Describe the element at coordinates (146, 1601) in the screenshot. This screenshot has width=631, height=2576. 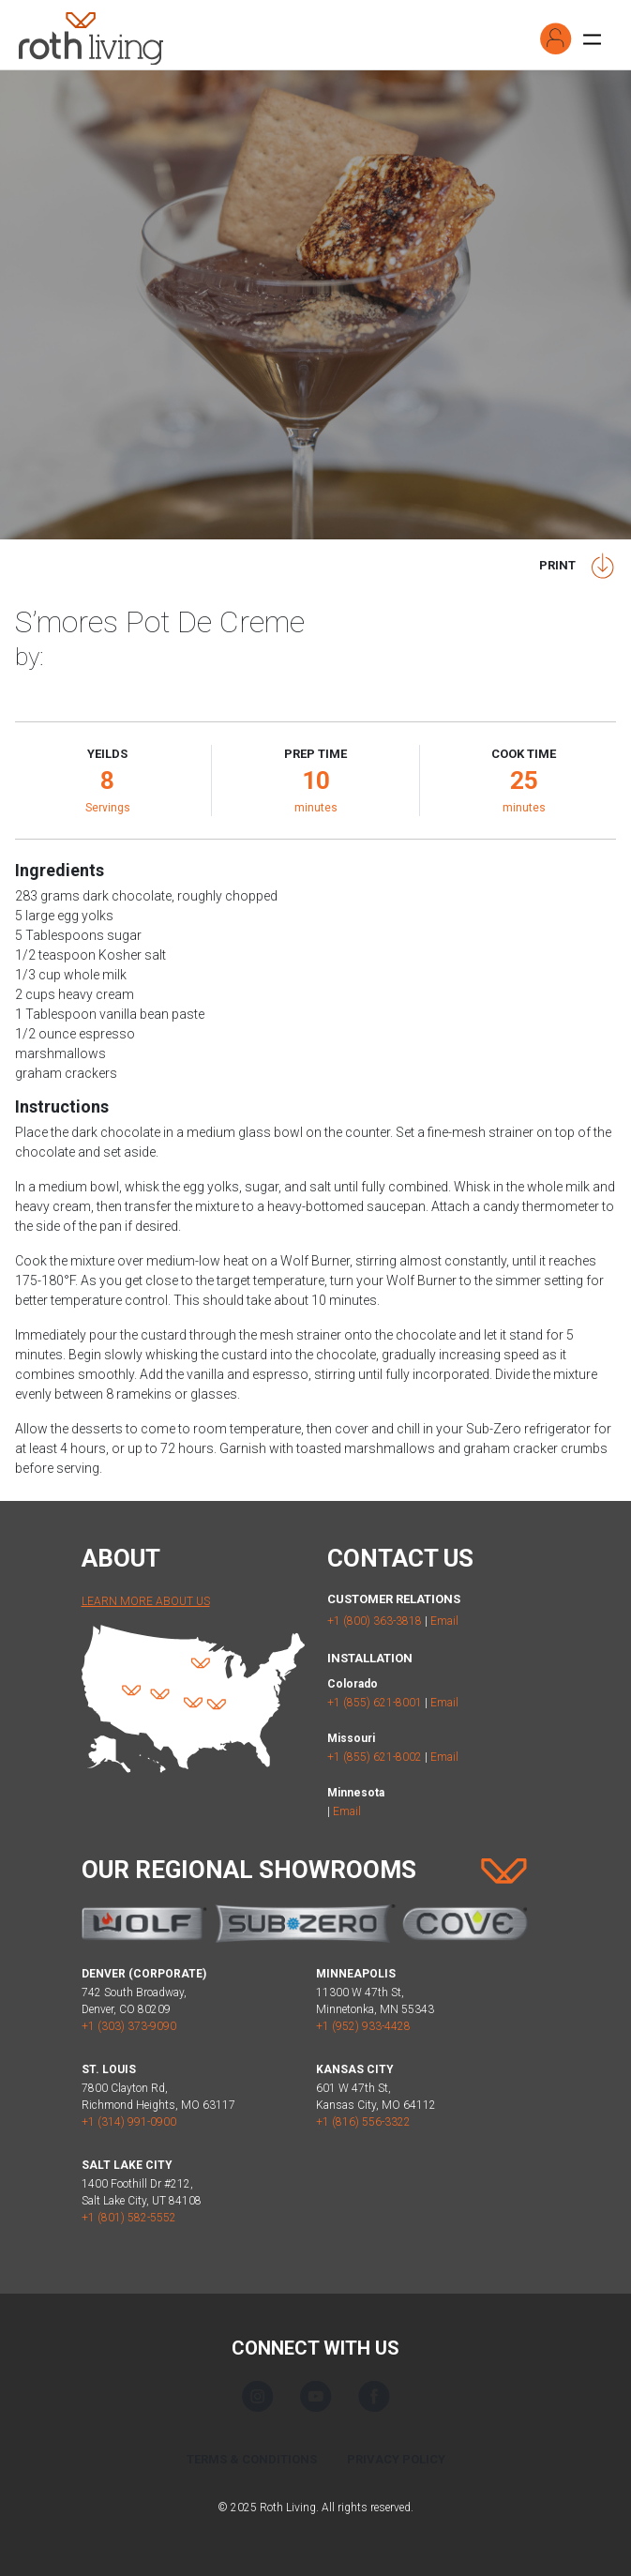
I see `Learn More About Us` at that location.